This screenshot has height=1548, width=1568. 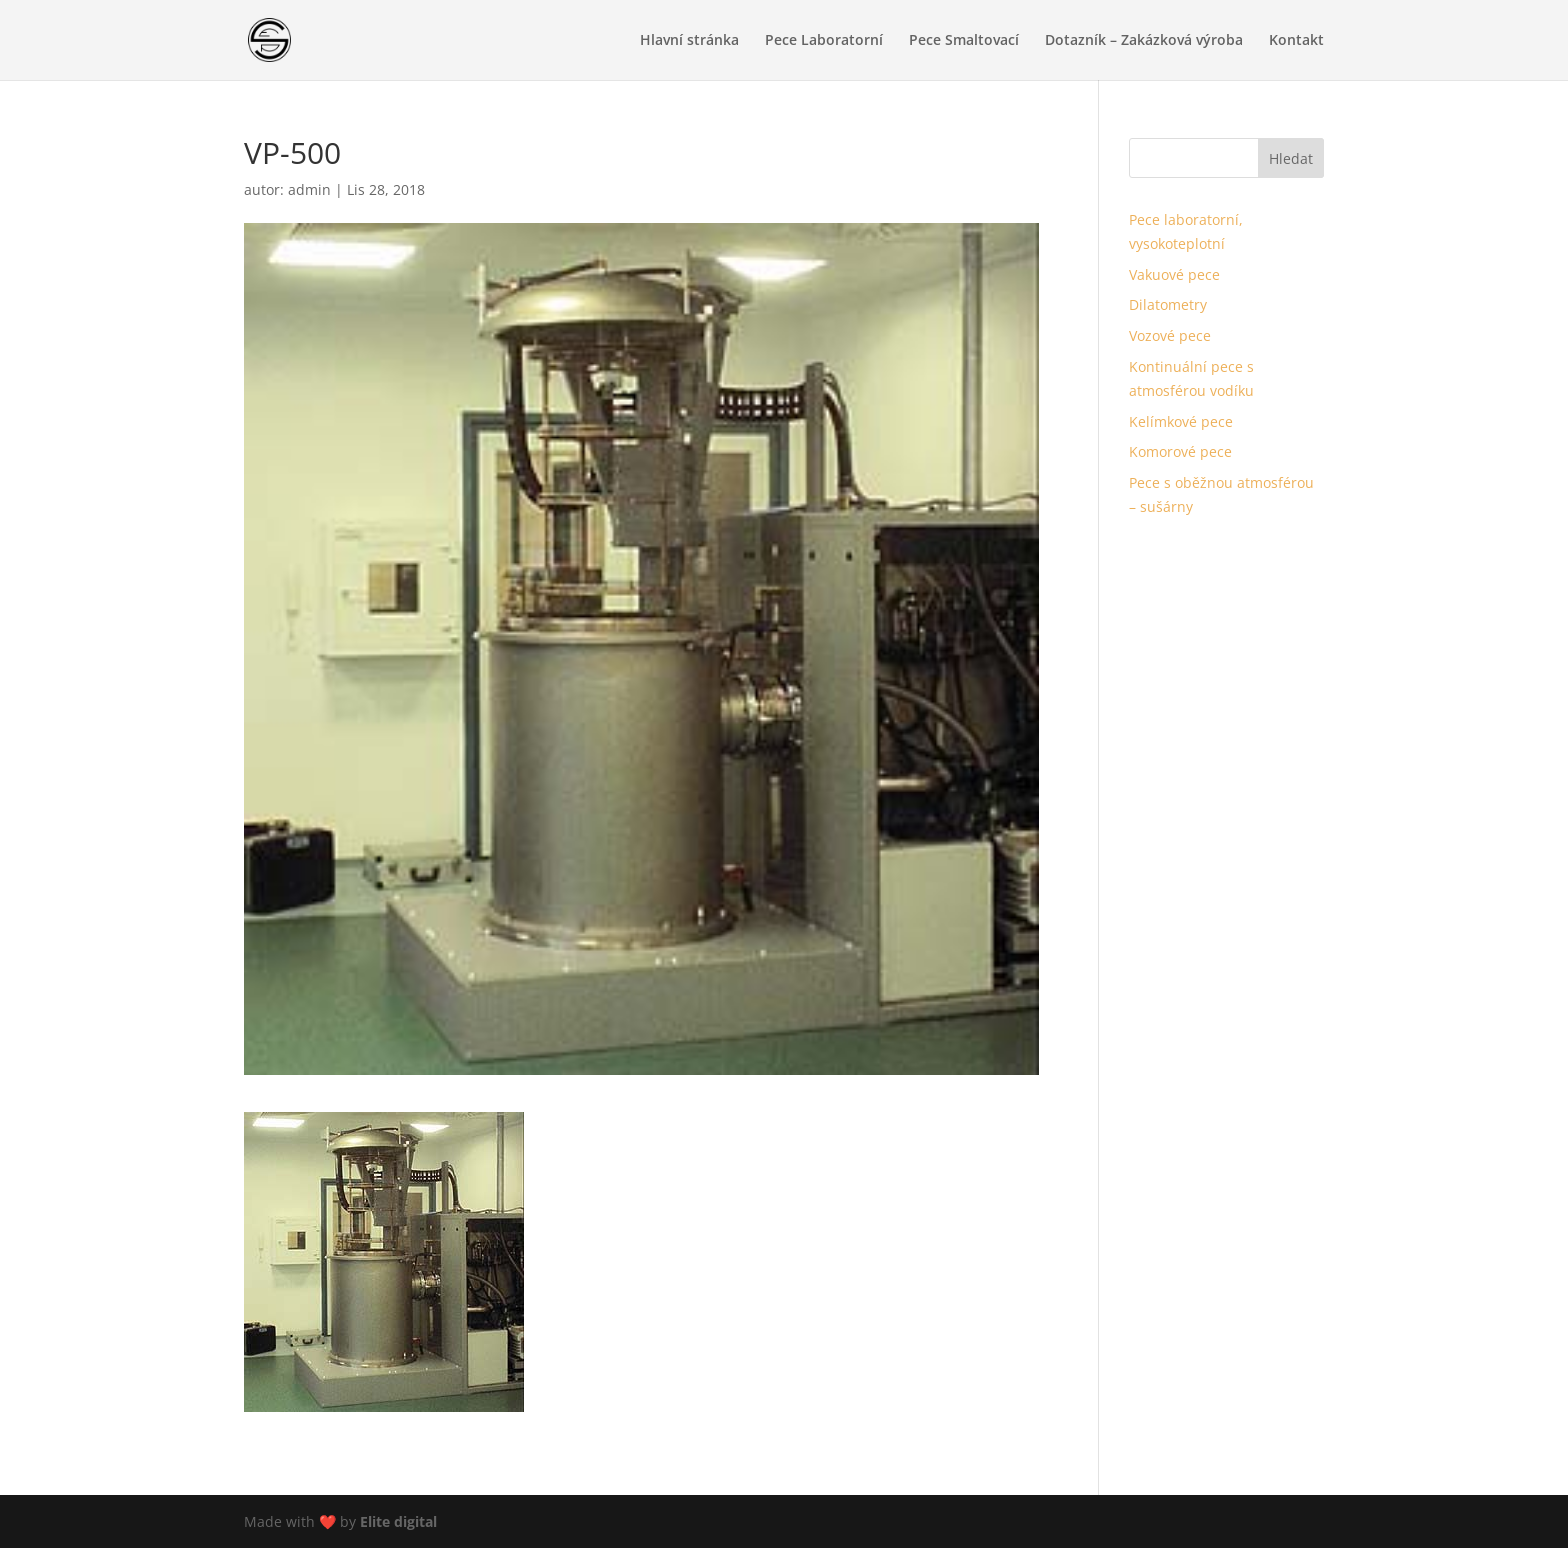 What do you see at coordinates (824, 41) in the screenshot?
I see `Pece Laboratorní` at bounding box center [824, 41].